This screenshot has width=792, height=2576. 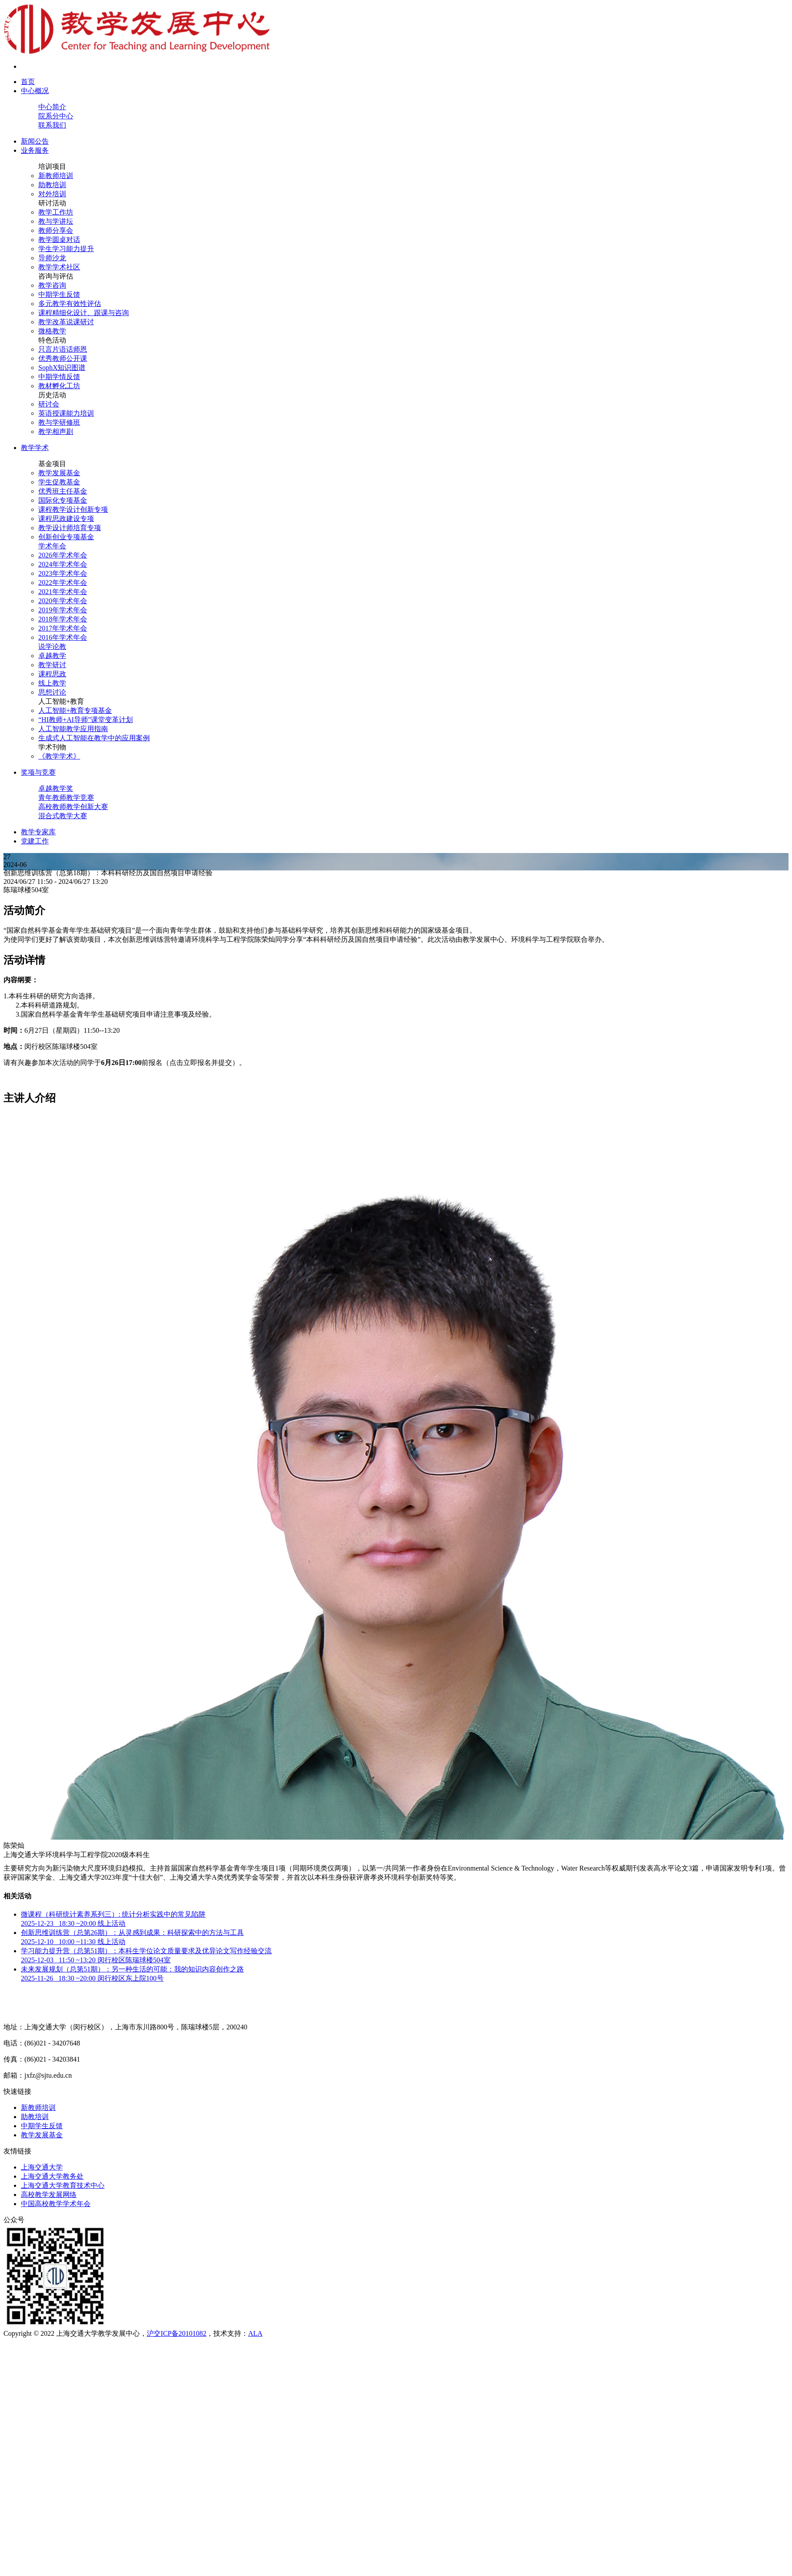 What do you see at coordinates (55, 276) in the screenshot?
I see `咨询与评估` at bounding box center [55, 276].